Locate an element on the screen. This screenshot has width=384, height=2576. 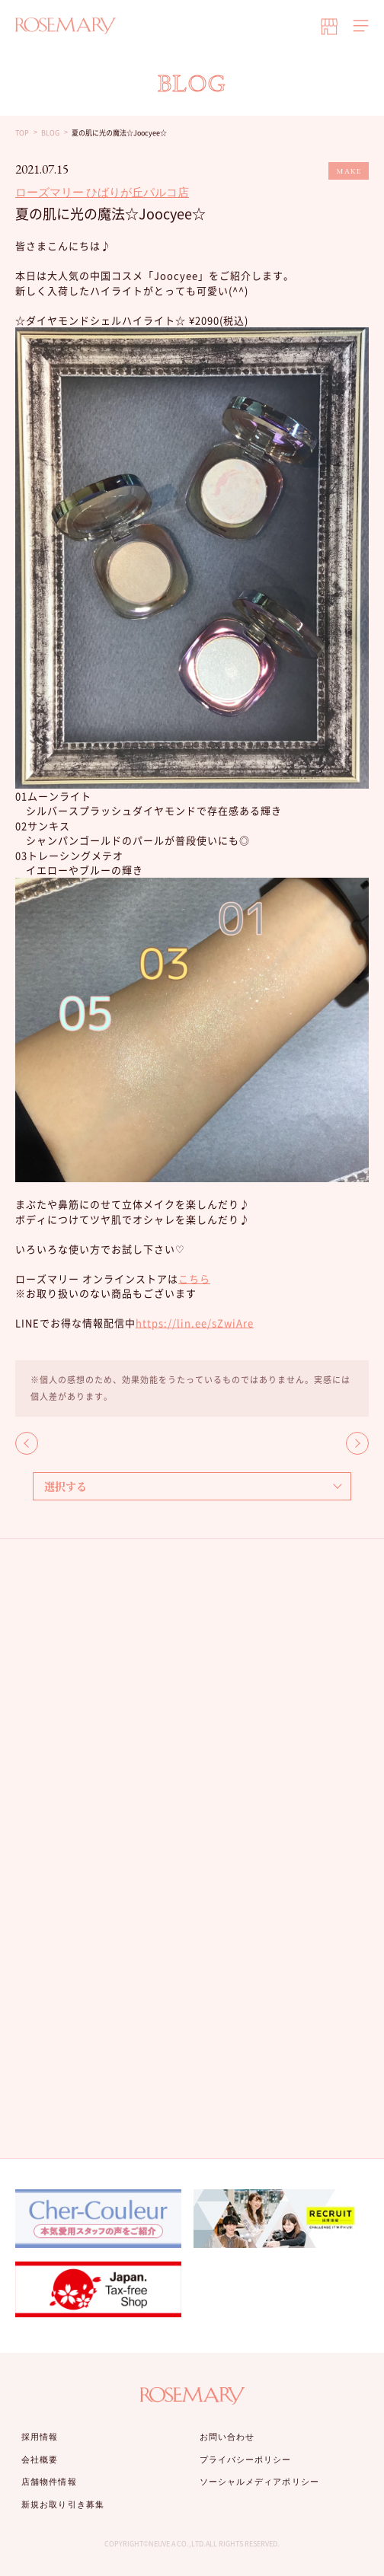
BACK is located at coordinates (26, 1443).